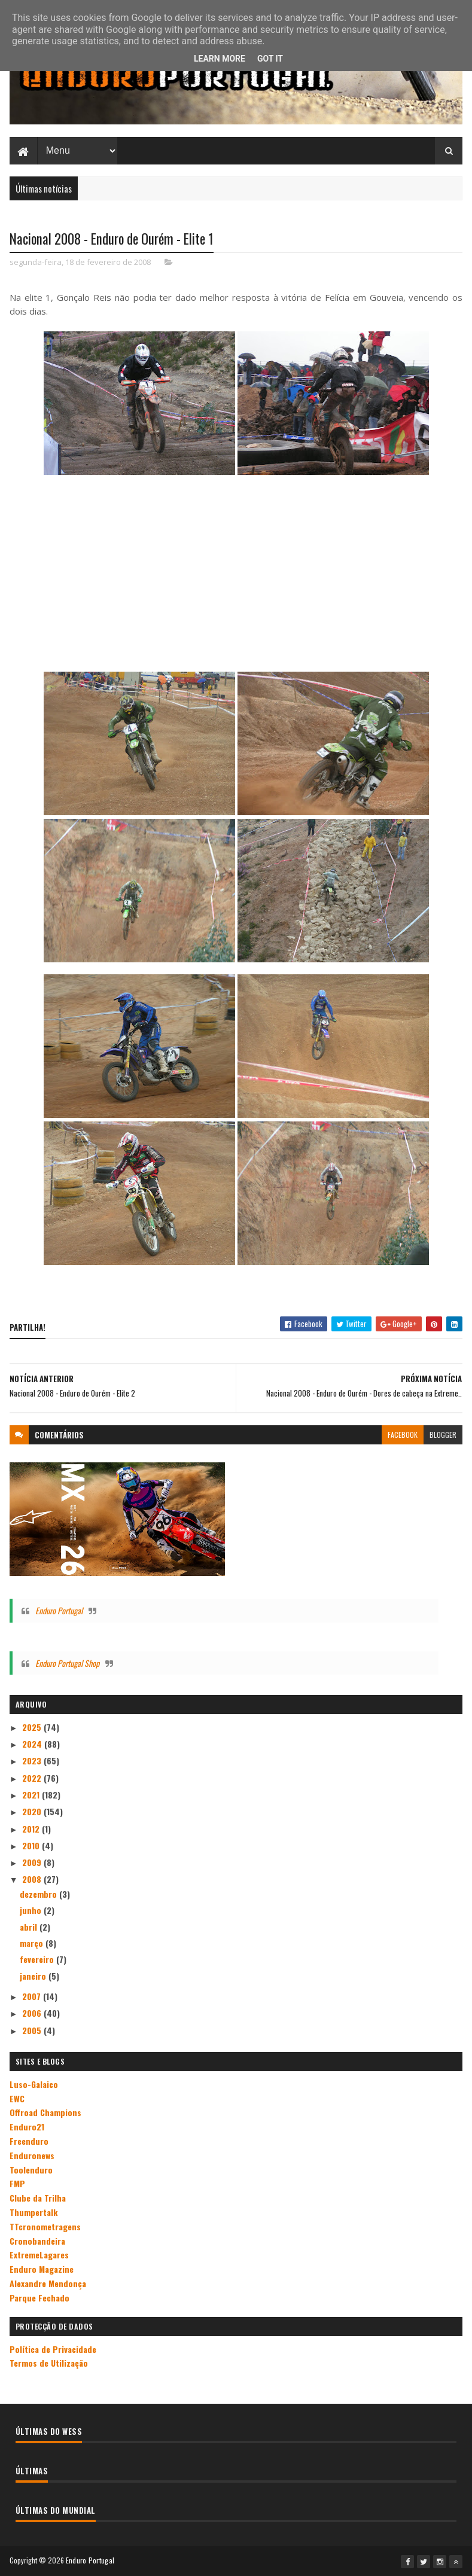 Image resolution: width=472 pixels, height=2576 pixels. I want to click on EWC, so click(17, 2098).